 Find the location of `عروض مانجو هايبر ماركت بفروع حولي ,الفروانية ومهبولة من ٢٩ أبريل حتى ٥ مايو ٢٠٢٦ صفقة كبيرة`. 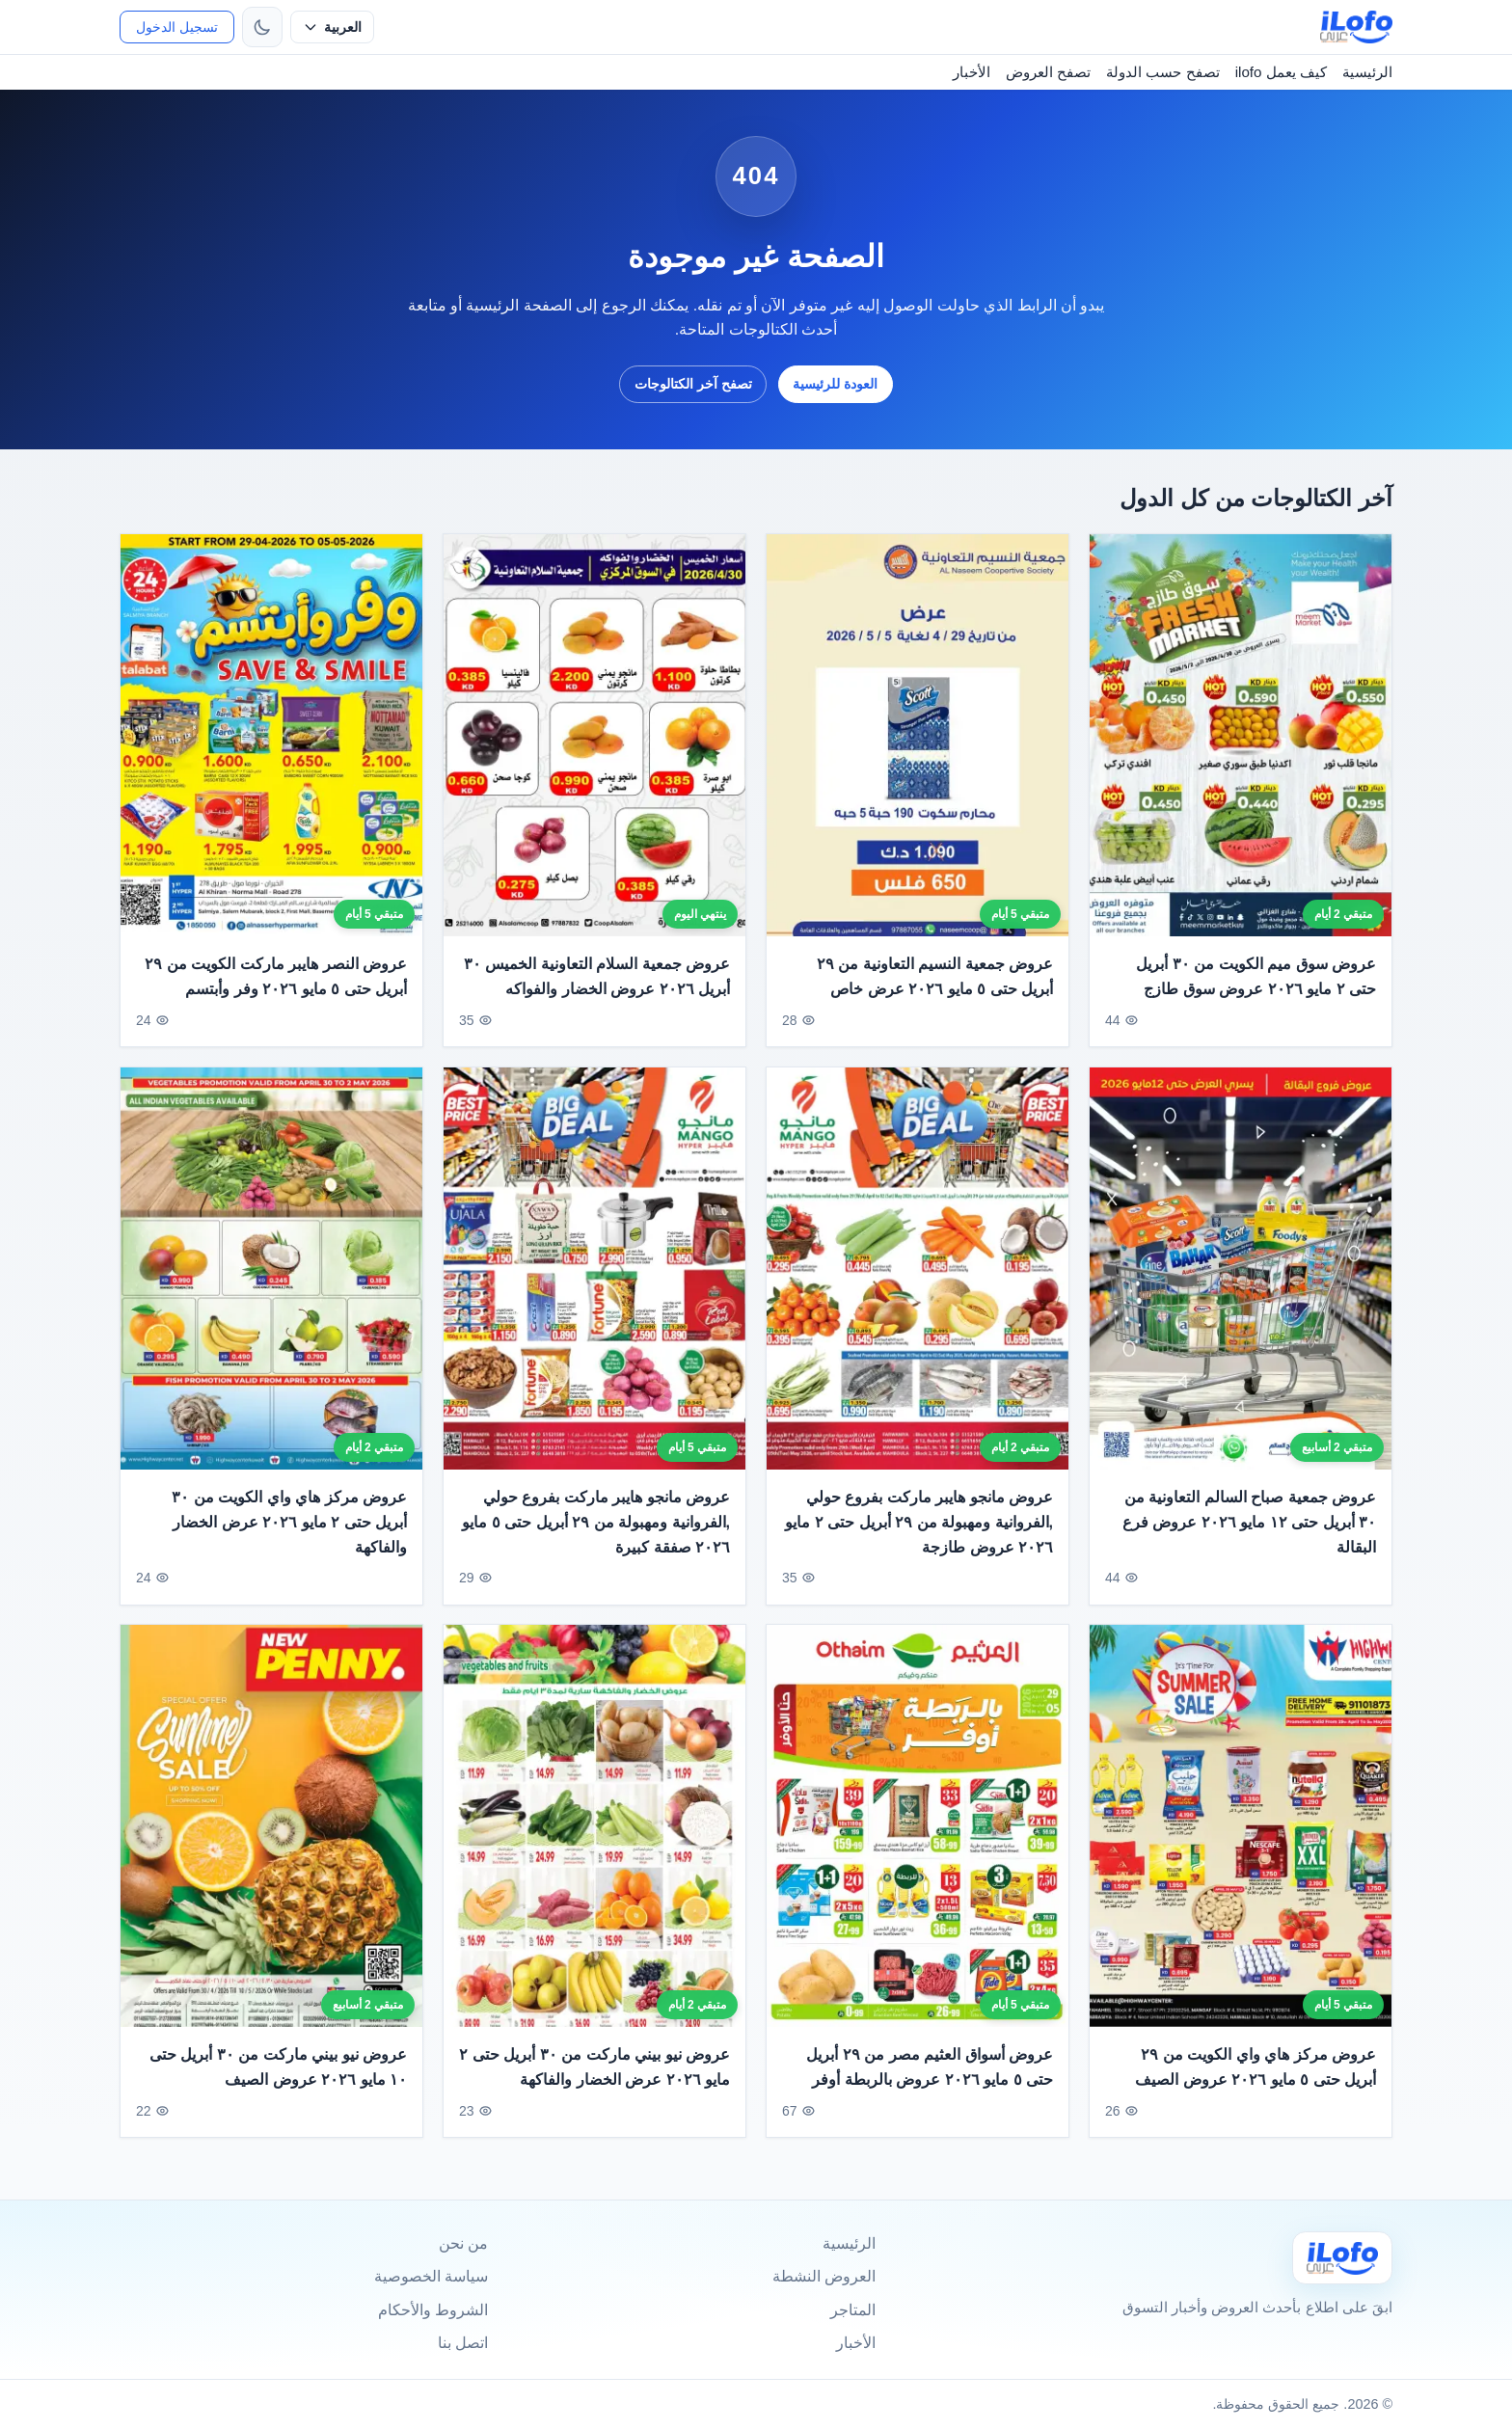

عروض مانجو هايبر ماركت بفروع حولي ,الفروانية ومهبولة من ٢٩ أبريل حتى ٥ مايو ٢٠٢٦ صفقة كبيرة is located at coordinates (596, 1545).